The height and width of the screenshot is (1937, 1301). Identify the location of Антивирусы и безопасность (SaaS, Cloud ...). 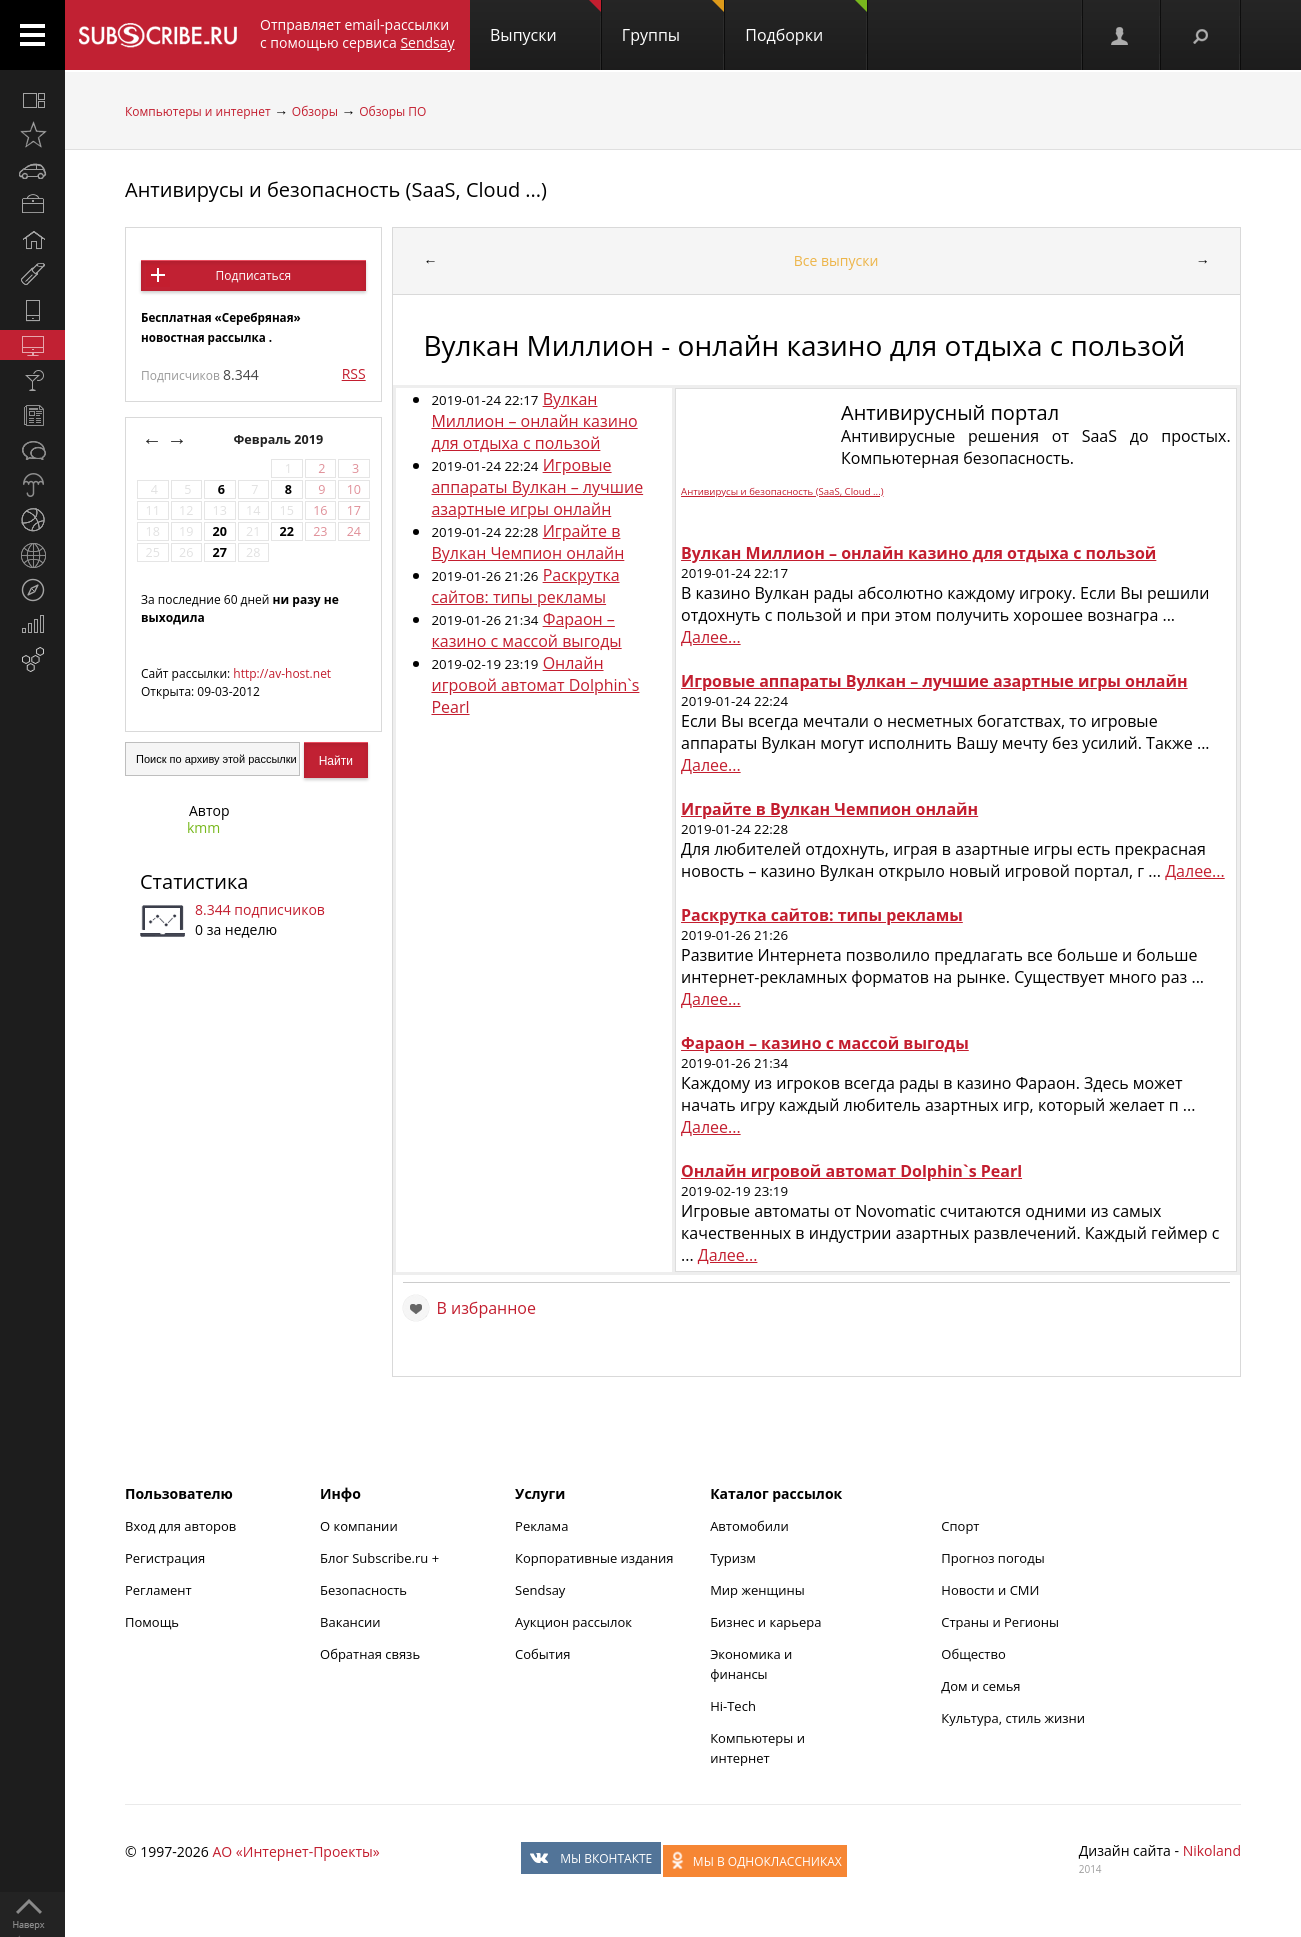
(336, 189).